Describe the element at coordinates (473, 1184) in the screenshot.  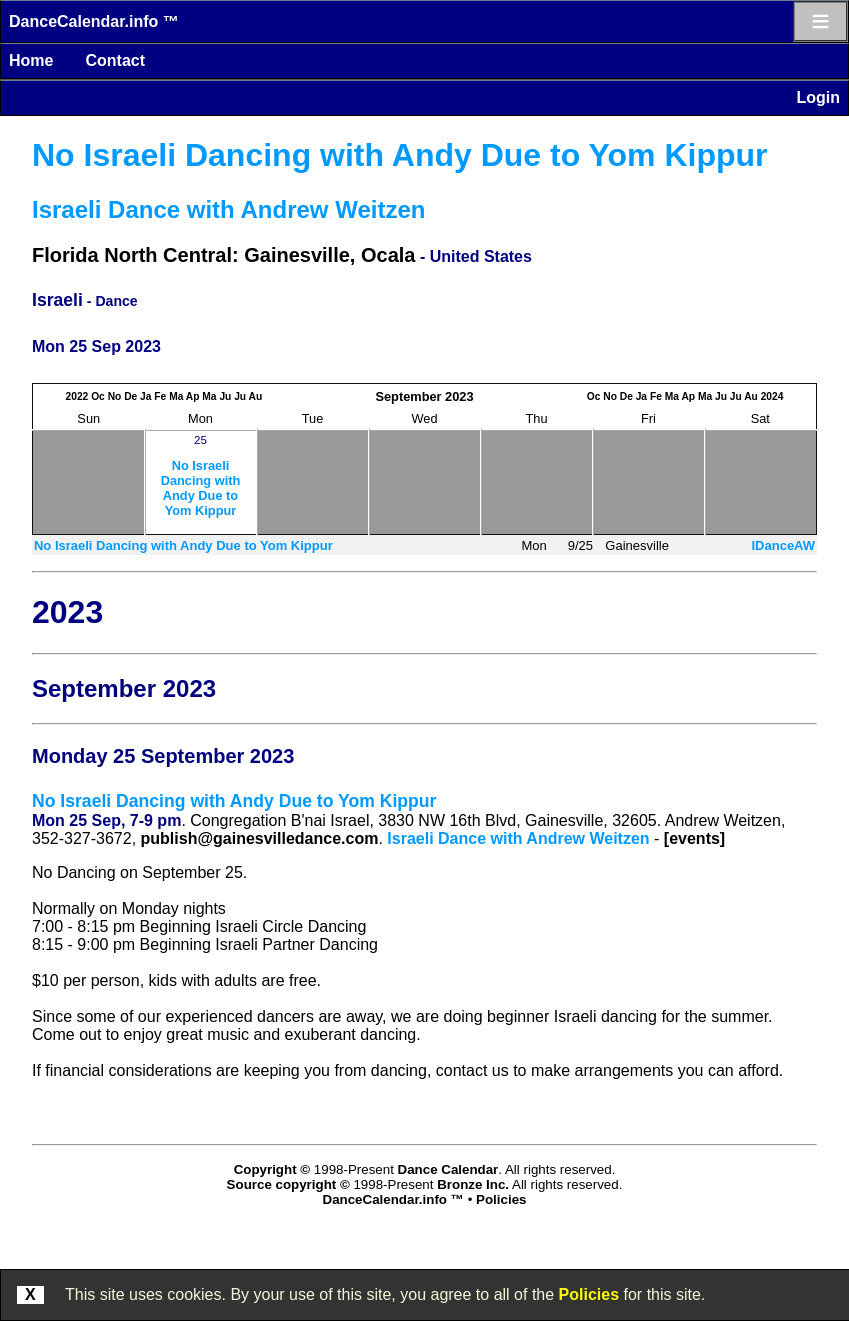
I see `Bronze Inc.` at that location.